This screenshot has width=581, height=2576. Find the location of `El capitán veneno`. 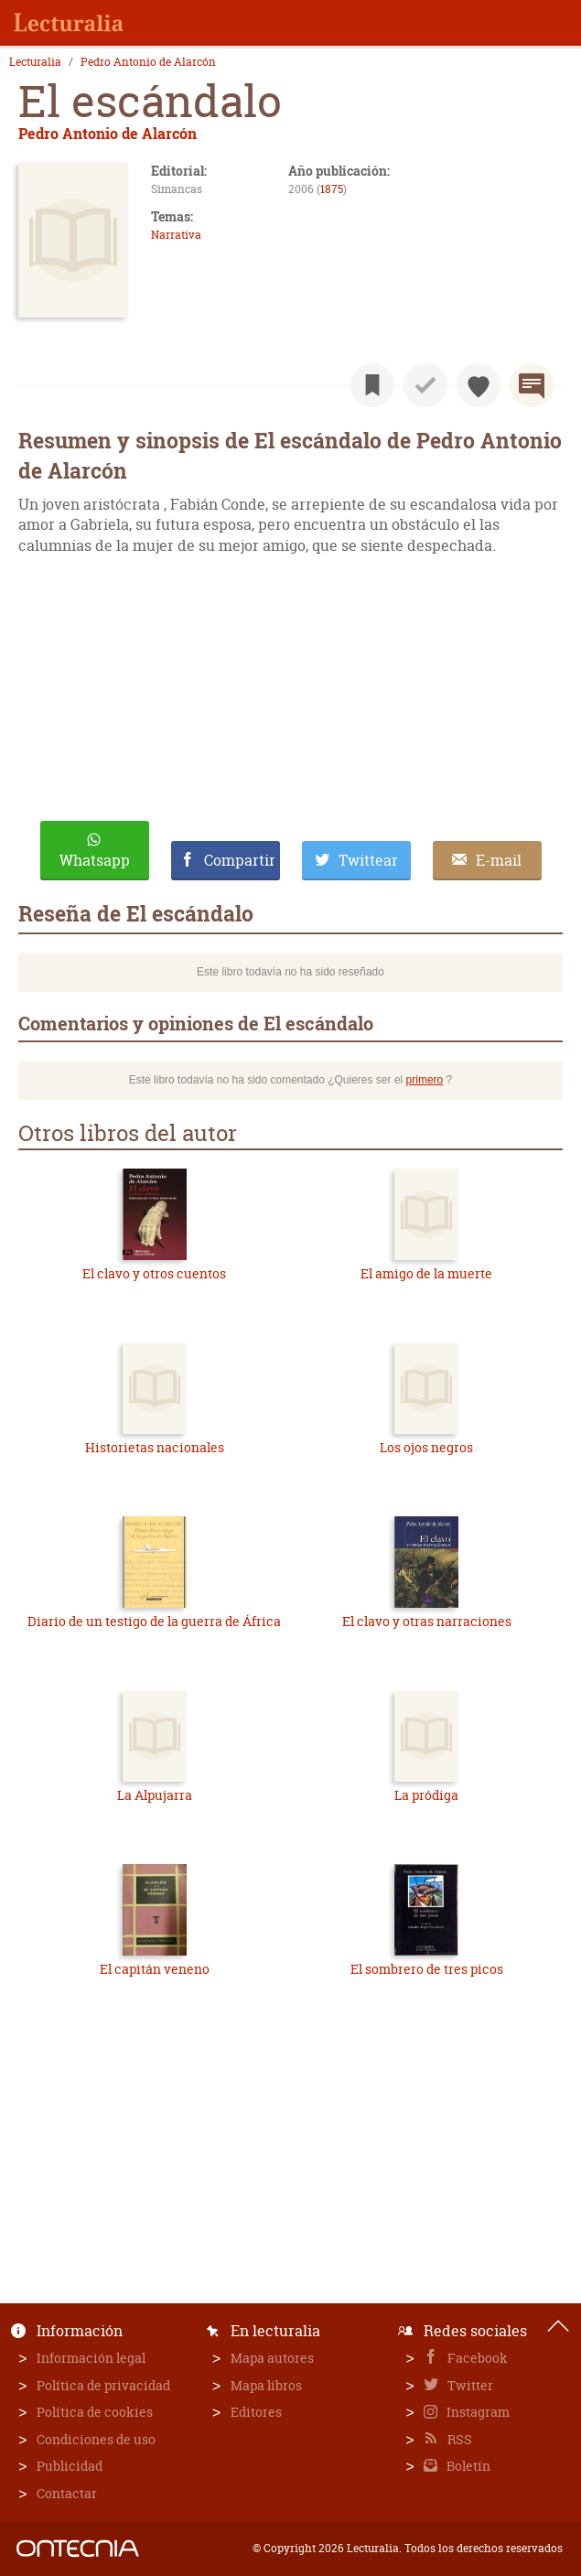

El capitán veneno is located at coordinates (155, 1969).